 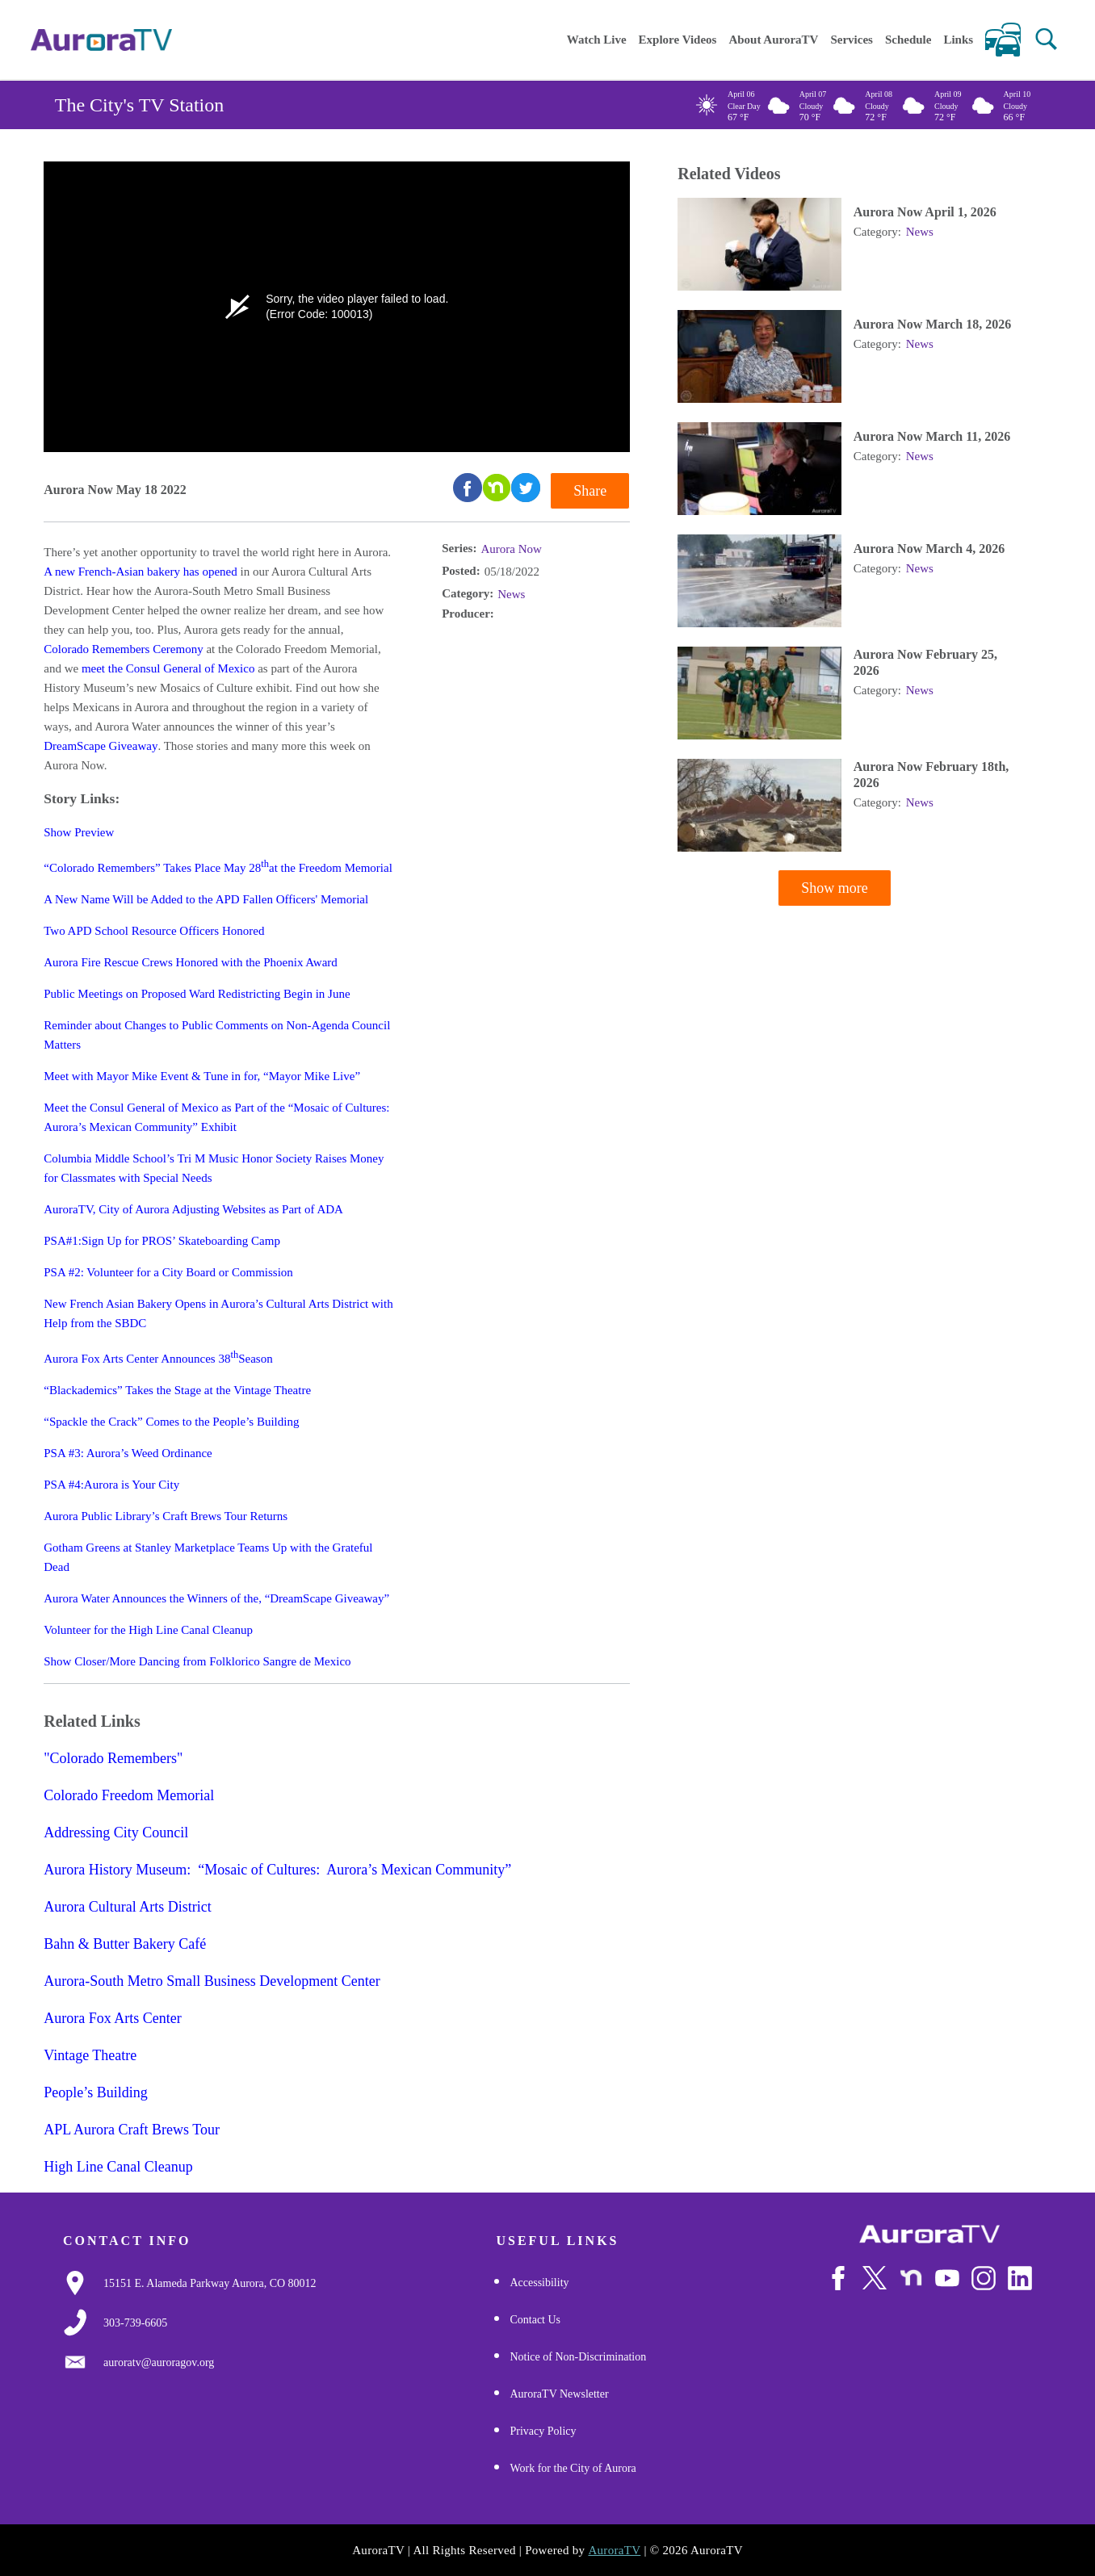 What do you see at coordinates (100, 745) in the screenshot?
I see `DreamScape Giveaway` at bounding box center [100, 745].